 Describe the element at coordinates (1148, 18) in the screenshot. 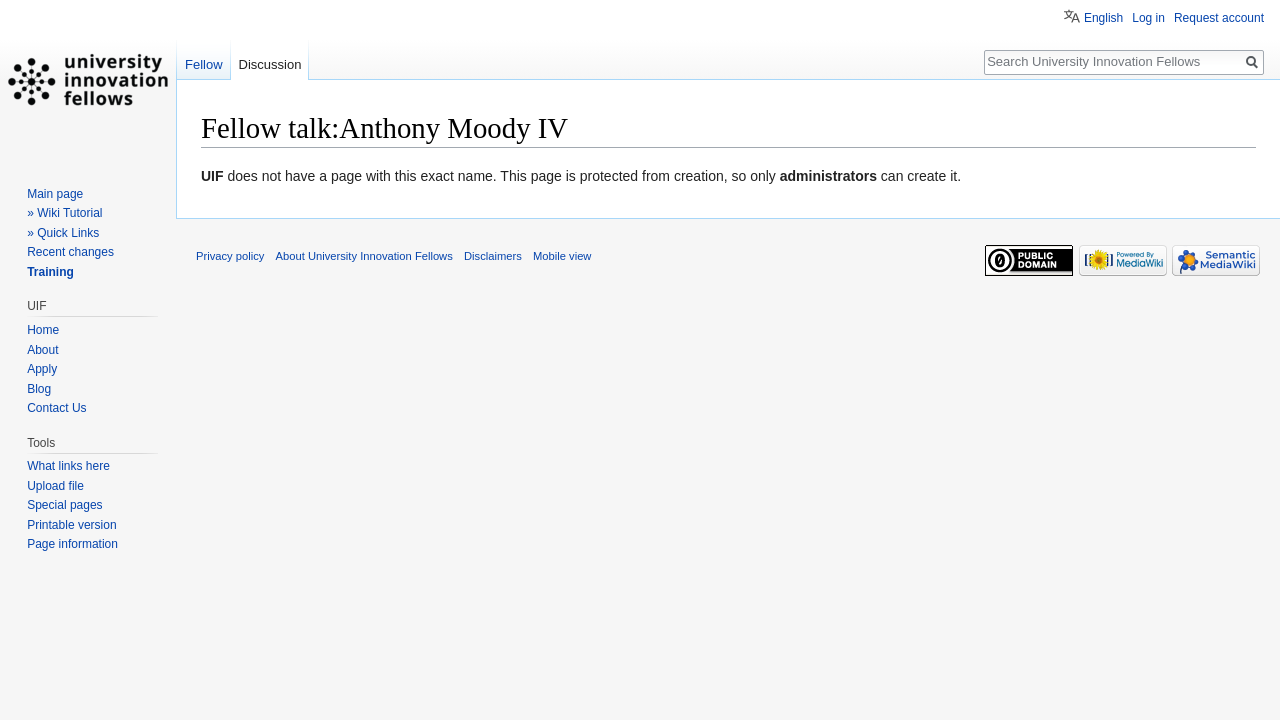

I see `Log in` at that location.